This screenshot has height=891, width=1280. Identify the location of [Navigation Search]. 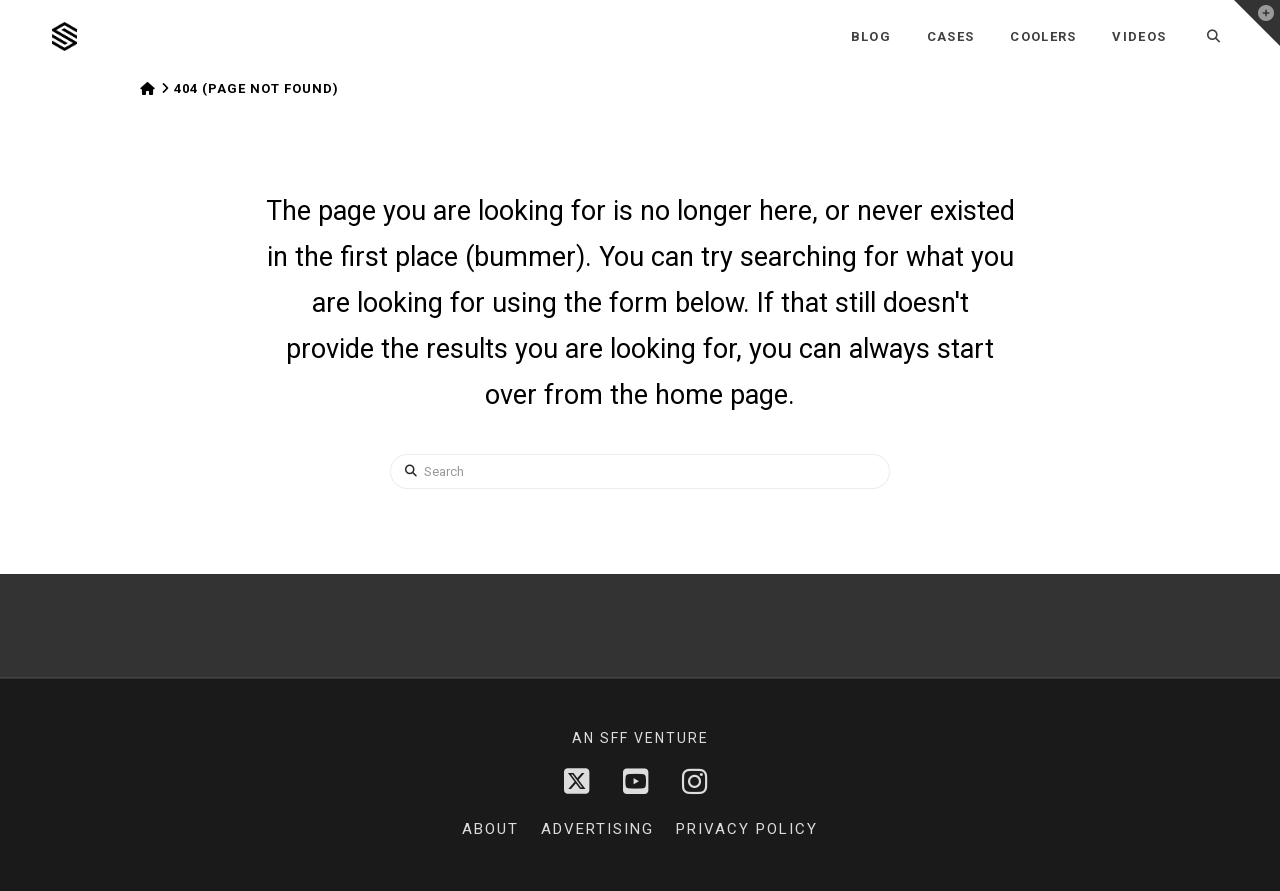
(1213, 36).